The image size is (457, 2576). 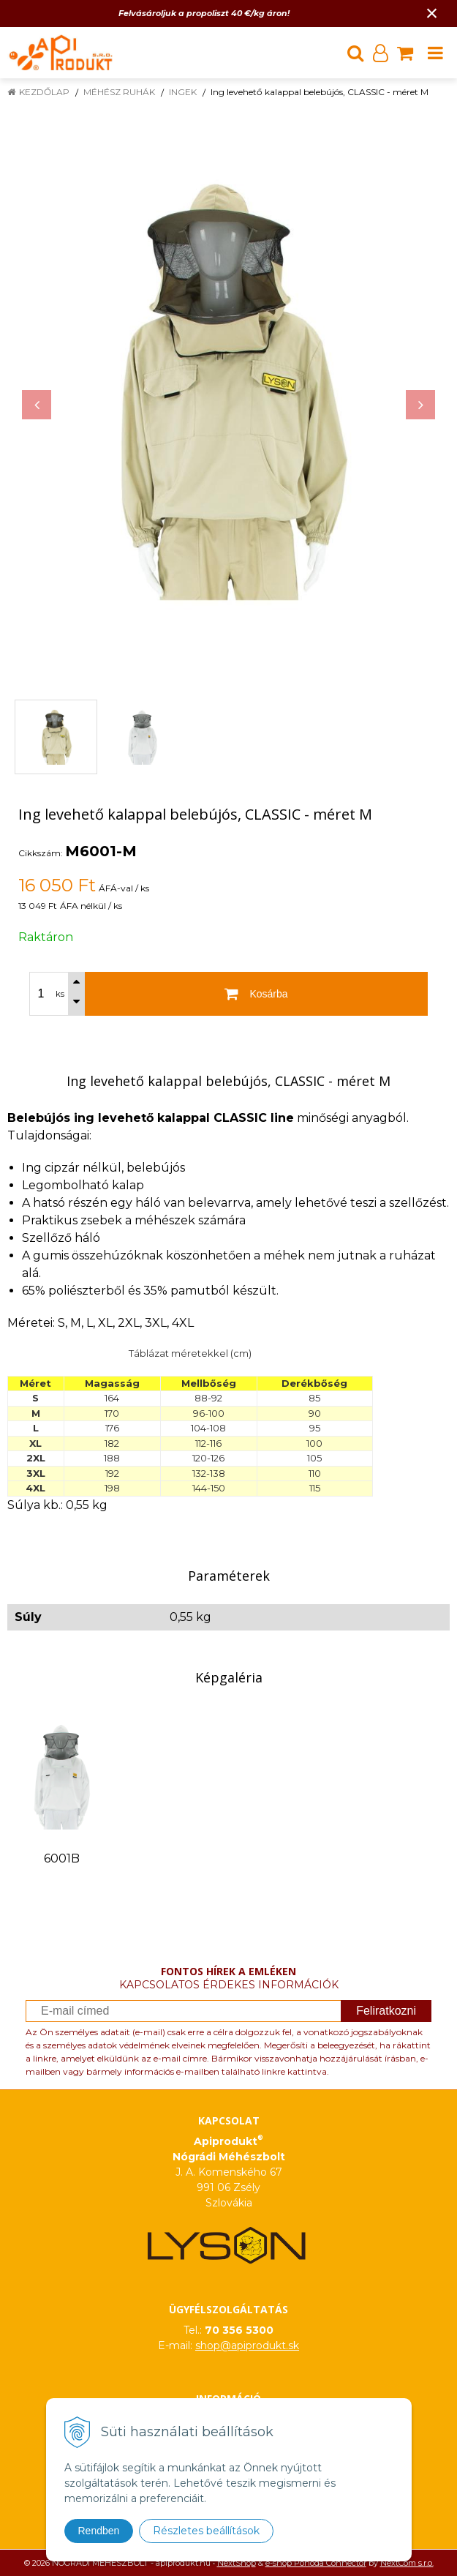 What do you see at coordinates (432, 13) in the screenshot?
I see `× [Értesítés bezárása]` at bounding box center [432, 13].